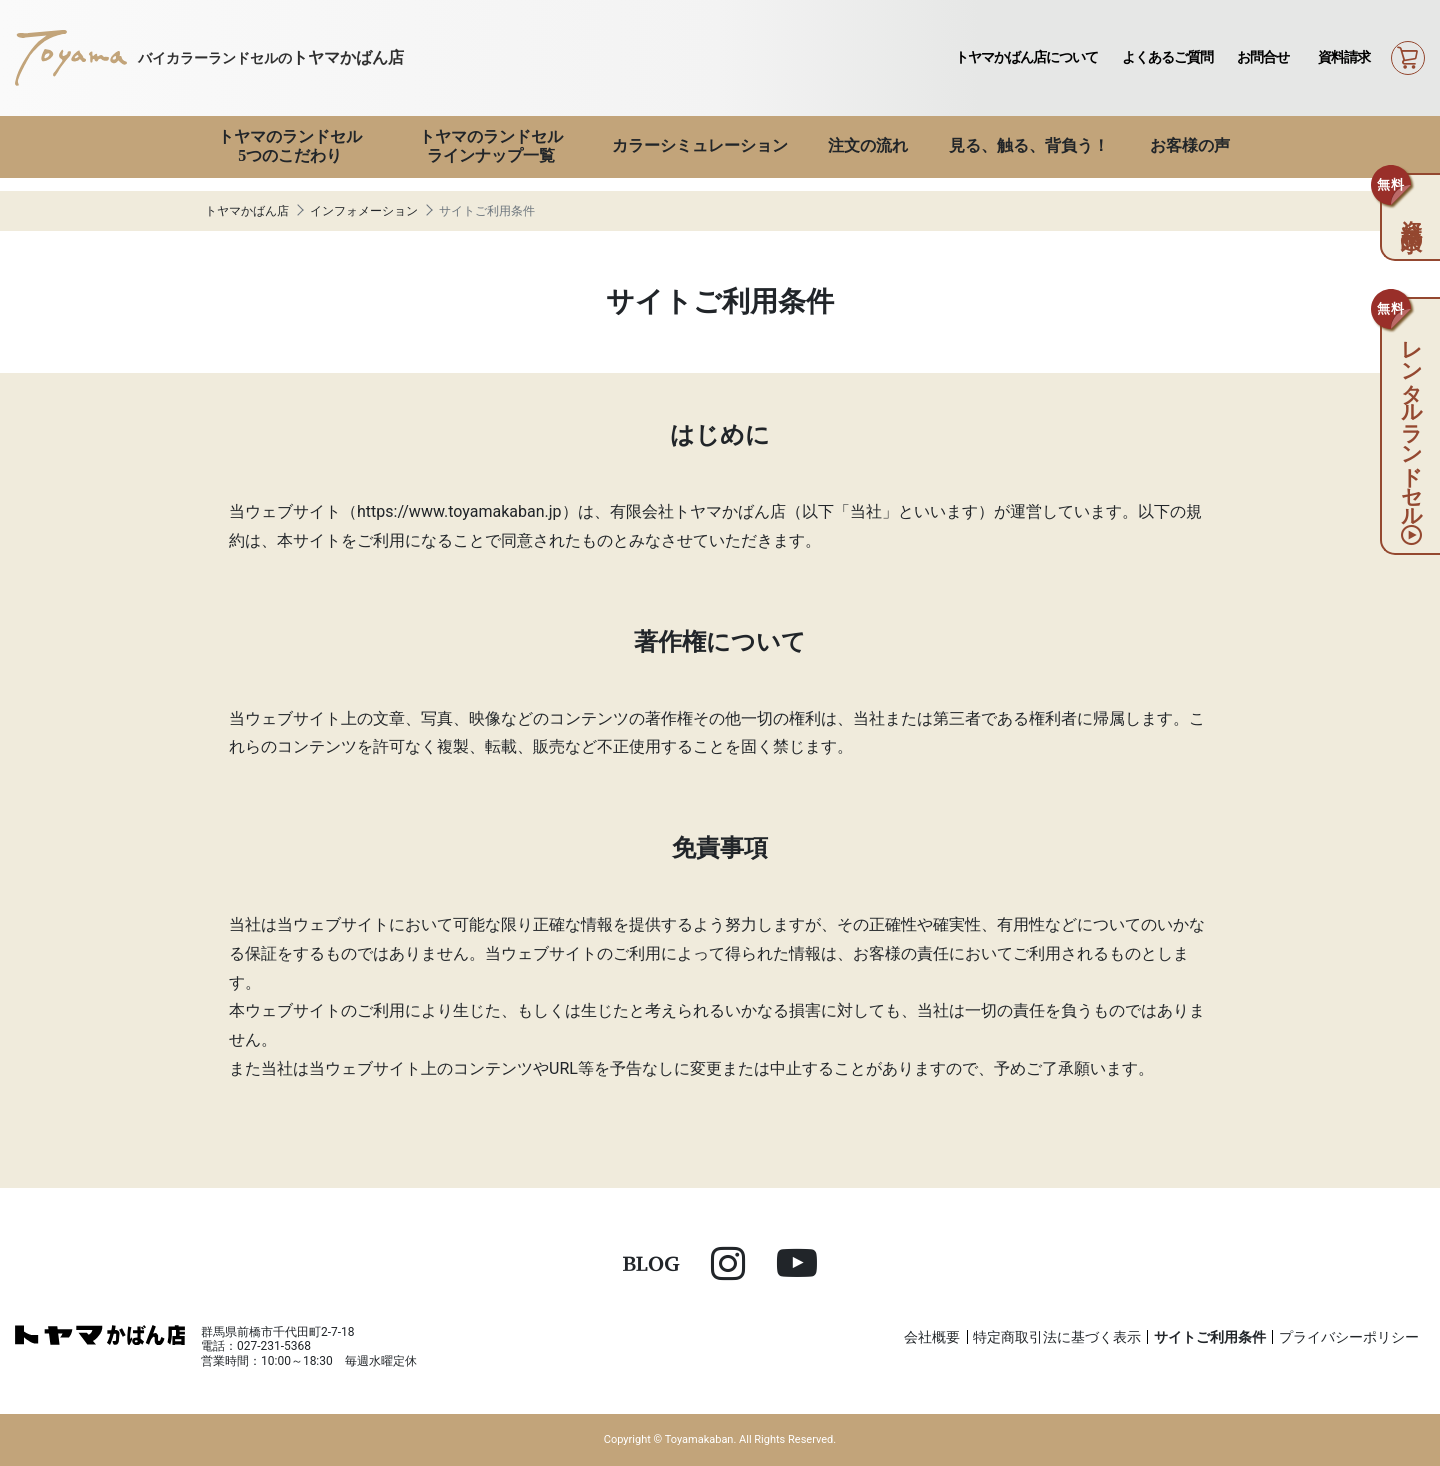  I want to click on プライバシーポリシー, so click(1349, 1337).